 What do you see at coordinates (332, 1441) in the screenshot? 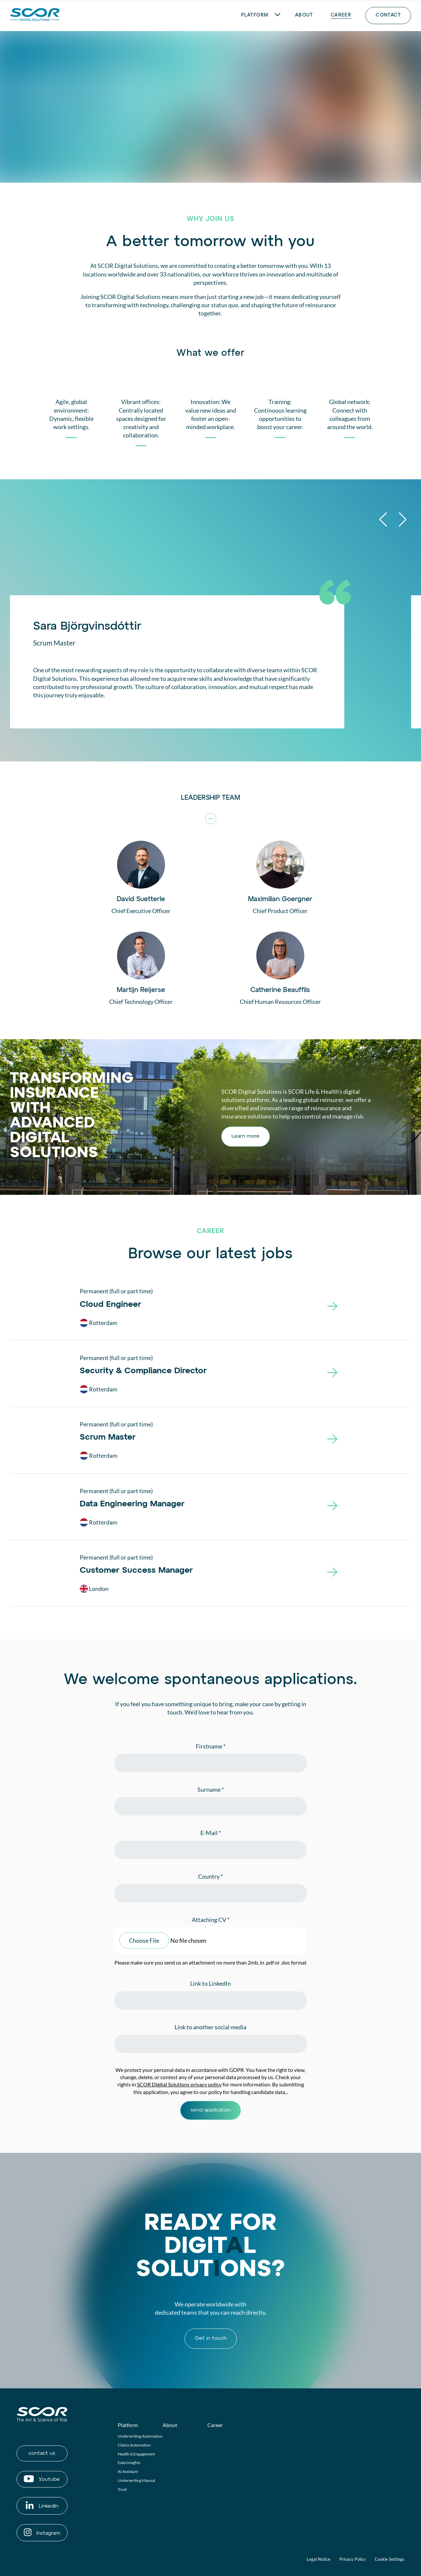
I see `[Scrum Master]` at bounding box center [332, 1441].